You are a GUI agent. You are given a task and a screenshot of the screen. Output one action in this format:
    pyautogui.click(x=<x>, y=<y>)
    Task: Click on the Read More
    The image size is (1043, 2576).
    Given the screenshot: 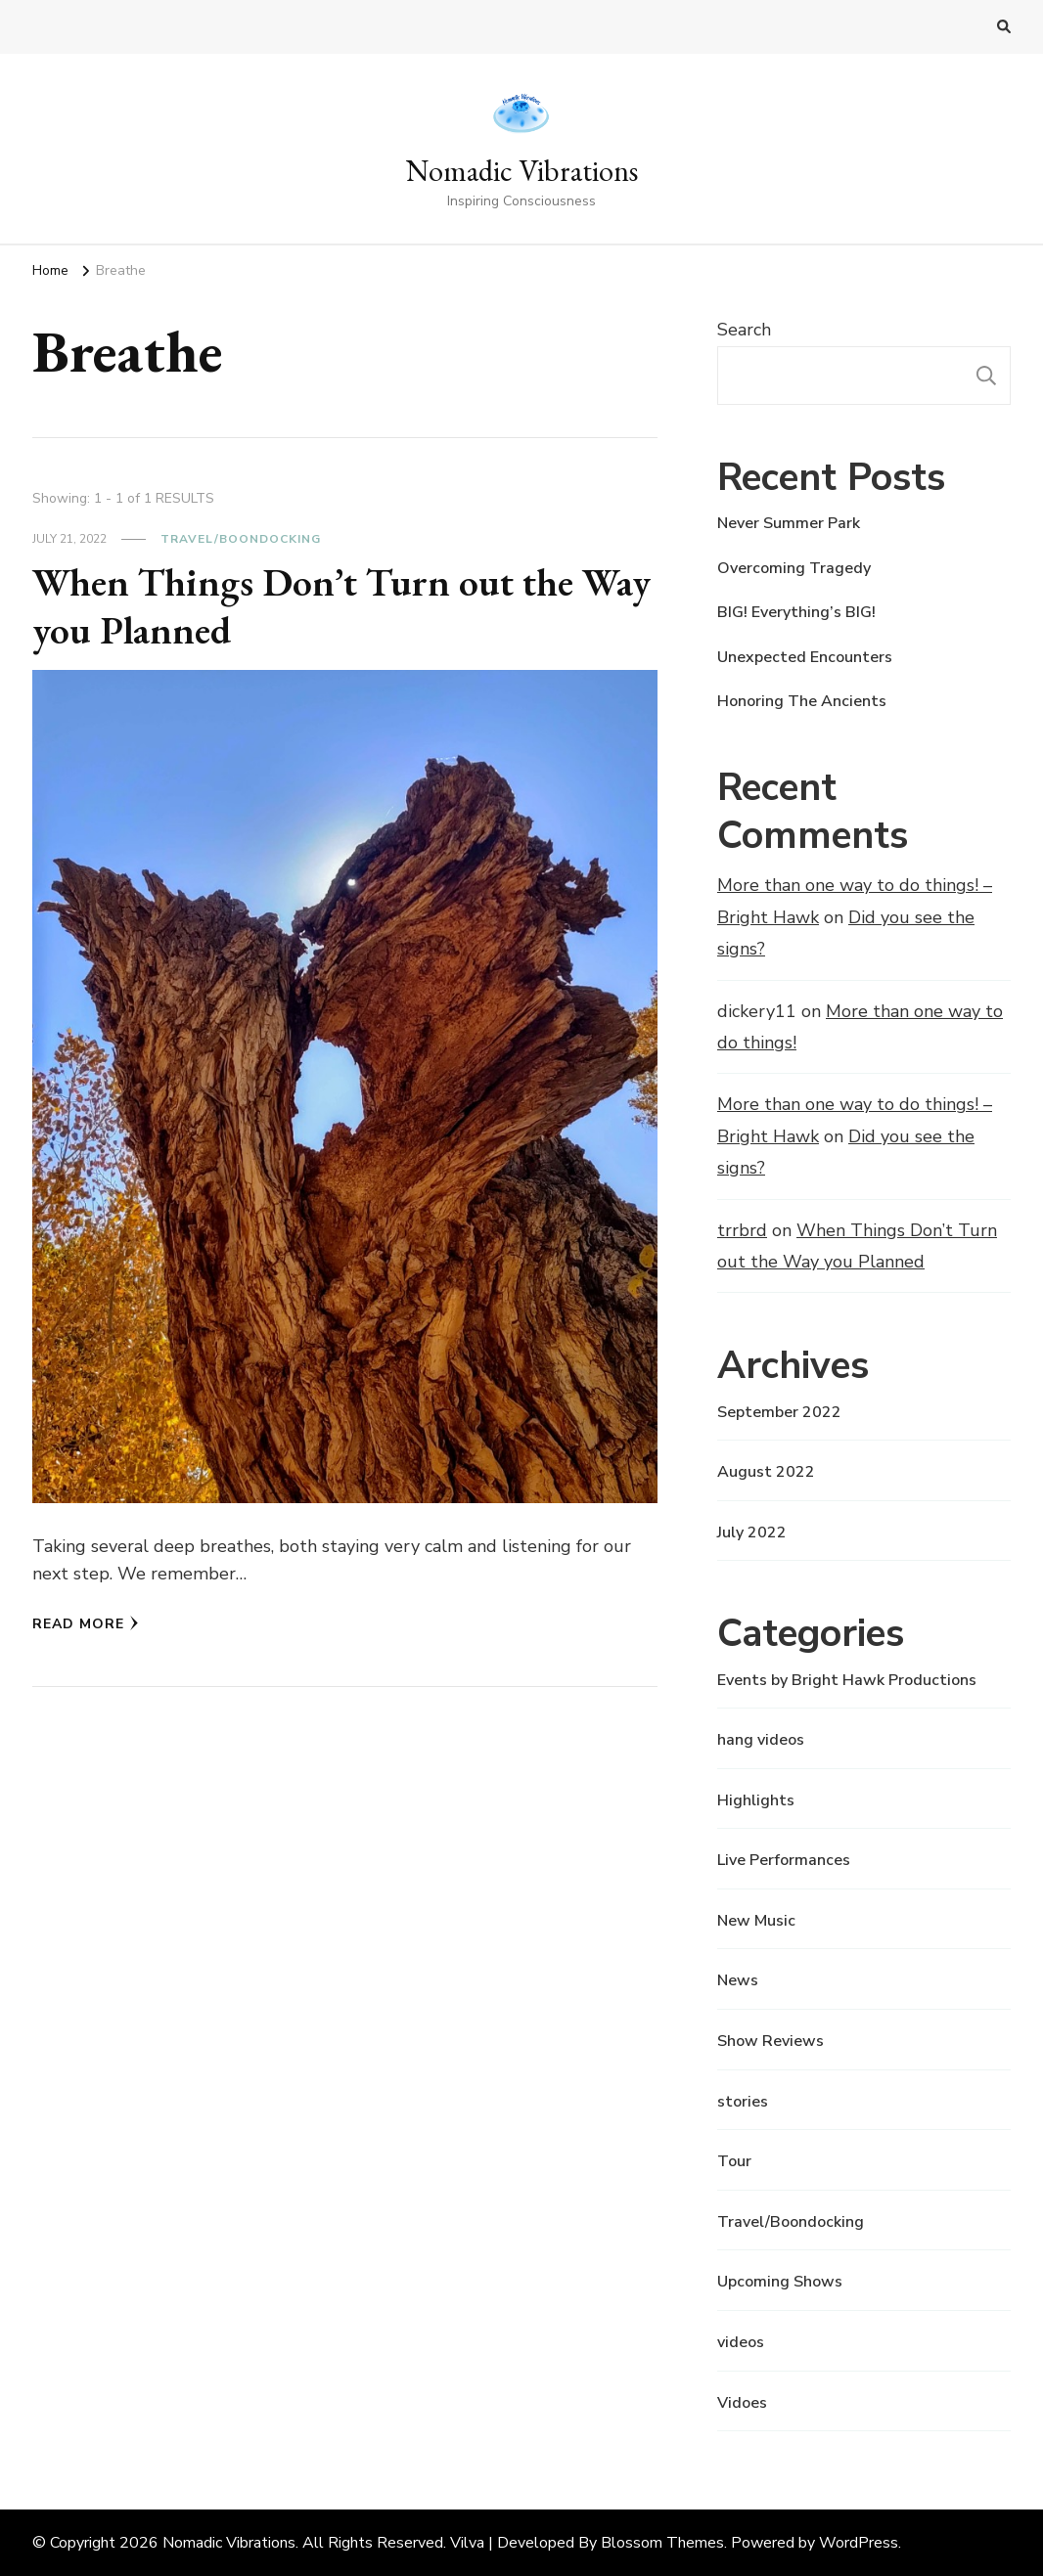 What is the action you would take?
    pyautogui.click(x=85, y=1624)
    